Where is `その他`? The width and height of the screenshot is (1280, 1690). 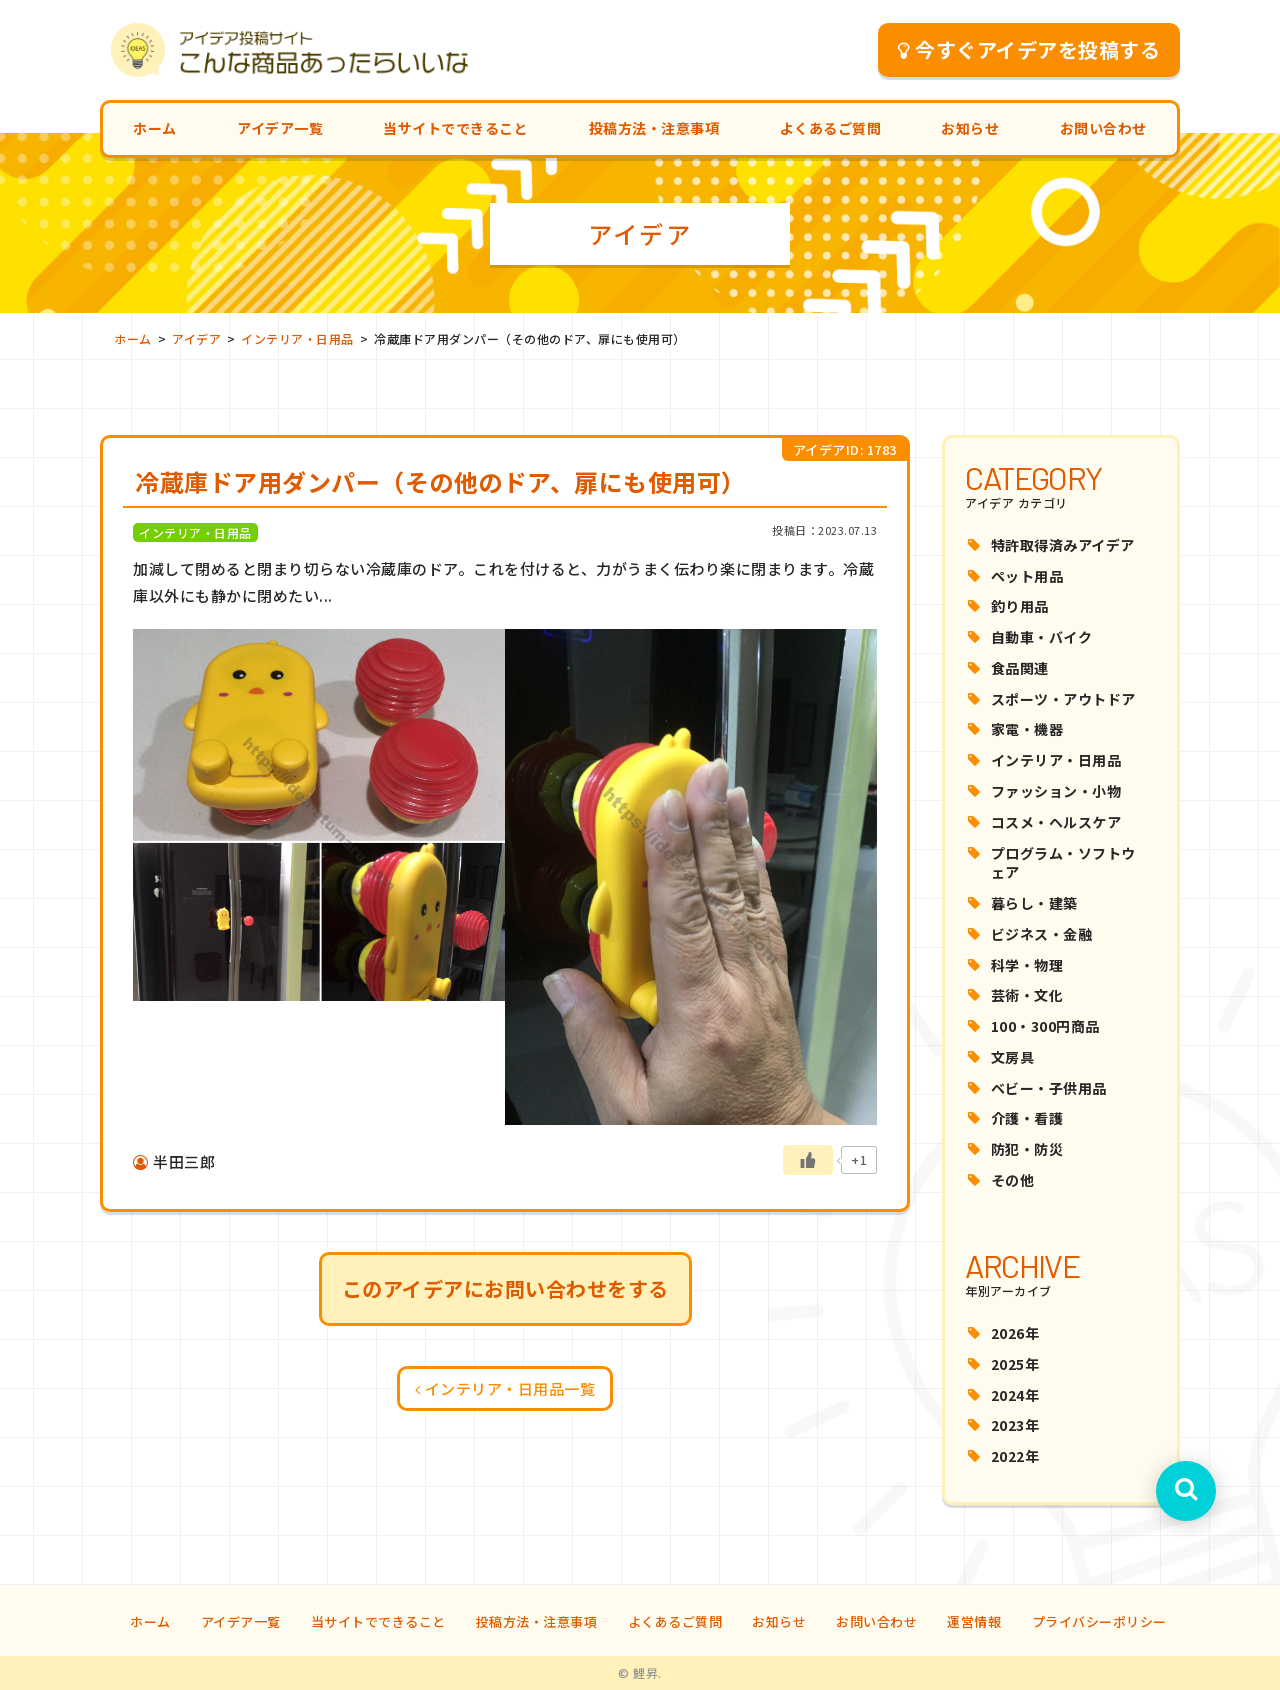
その他 is located at coordinates (1013, 1180).